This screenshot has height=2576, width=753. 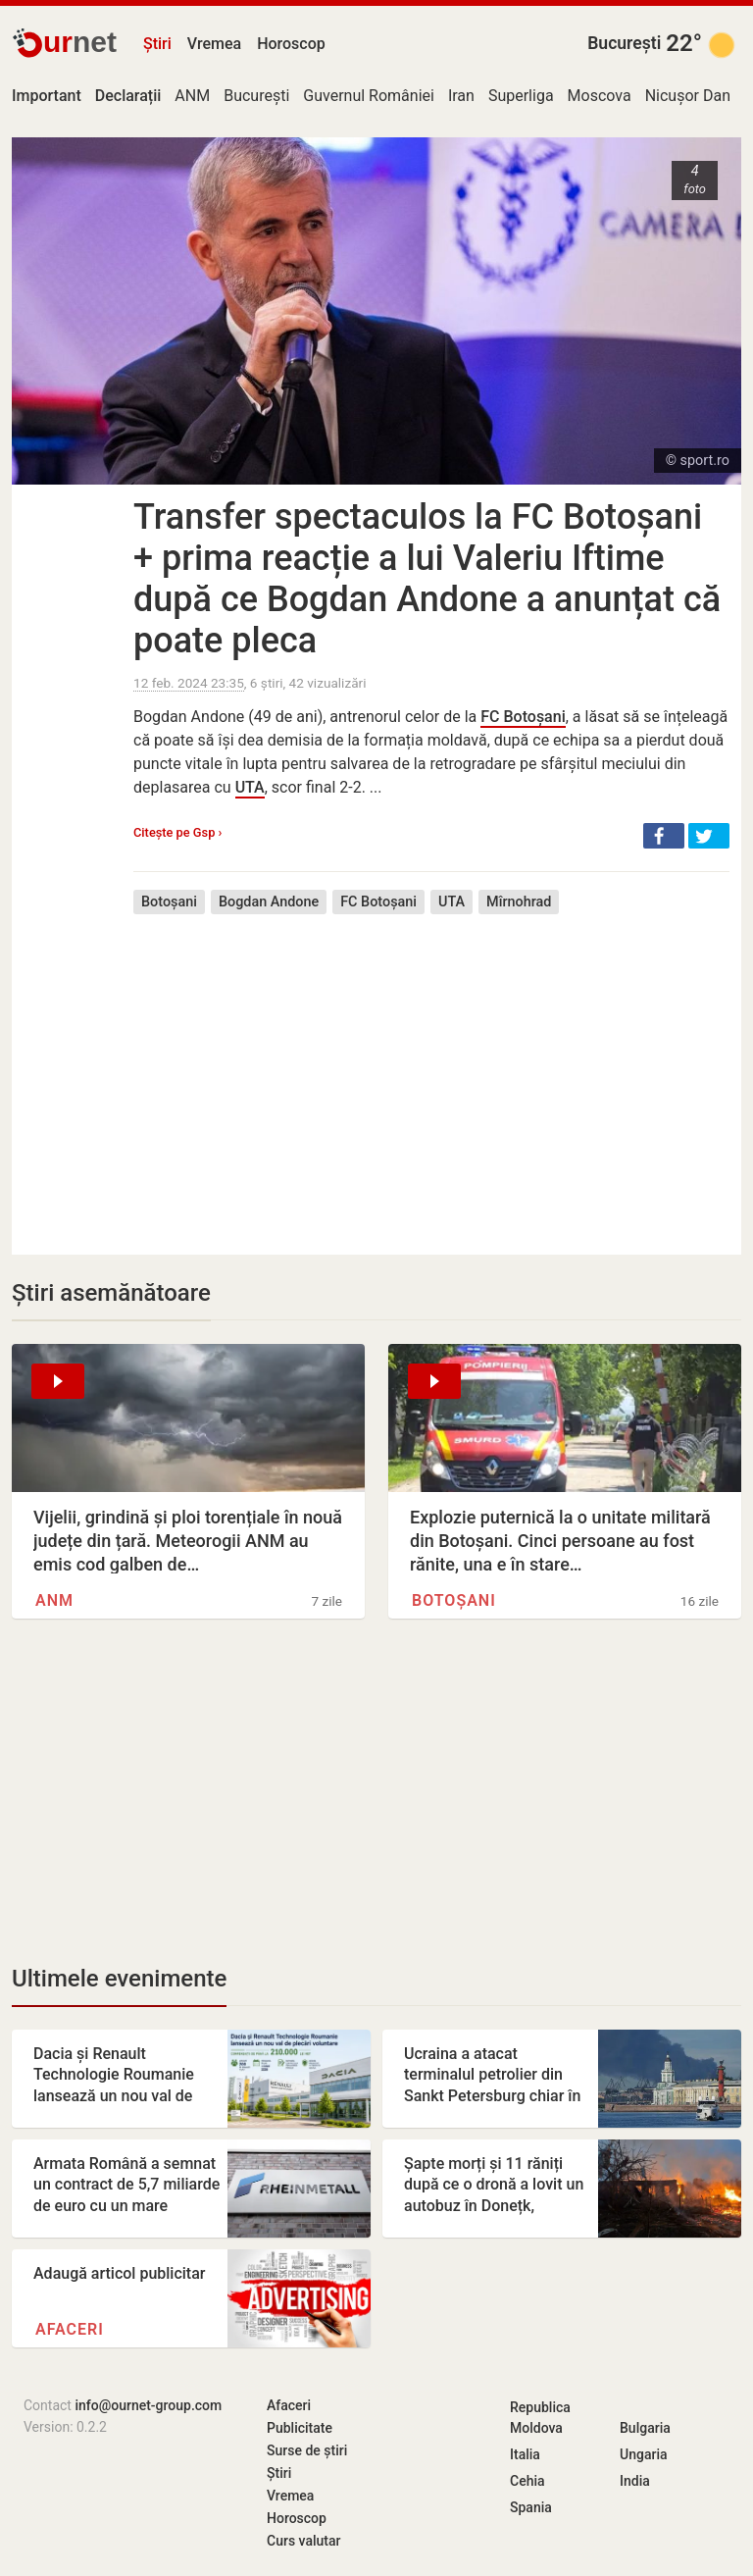 What do you see at coordinates (624, 43) in the screenshot?
I see `București` at bounding box center [624, 43].